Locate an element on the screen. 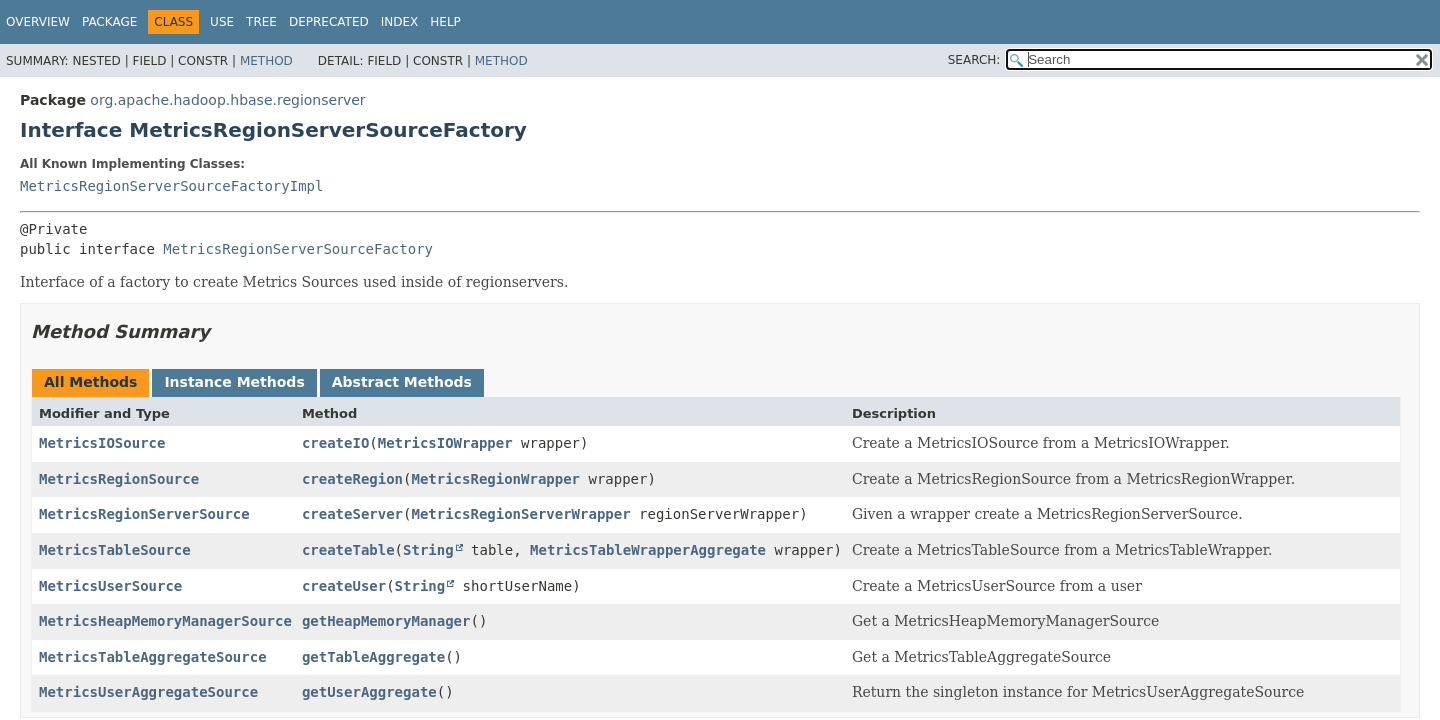 This screenshot has height=720, width=1440. createTable is located at coordinates (348, 550).